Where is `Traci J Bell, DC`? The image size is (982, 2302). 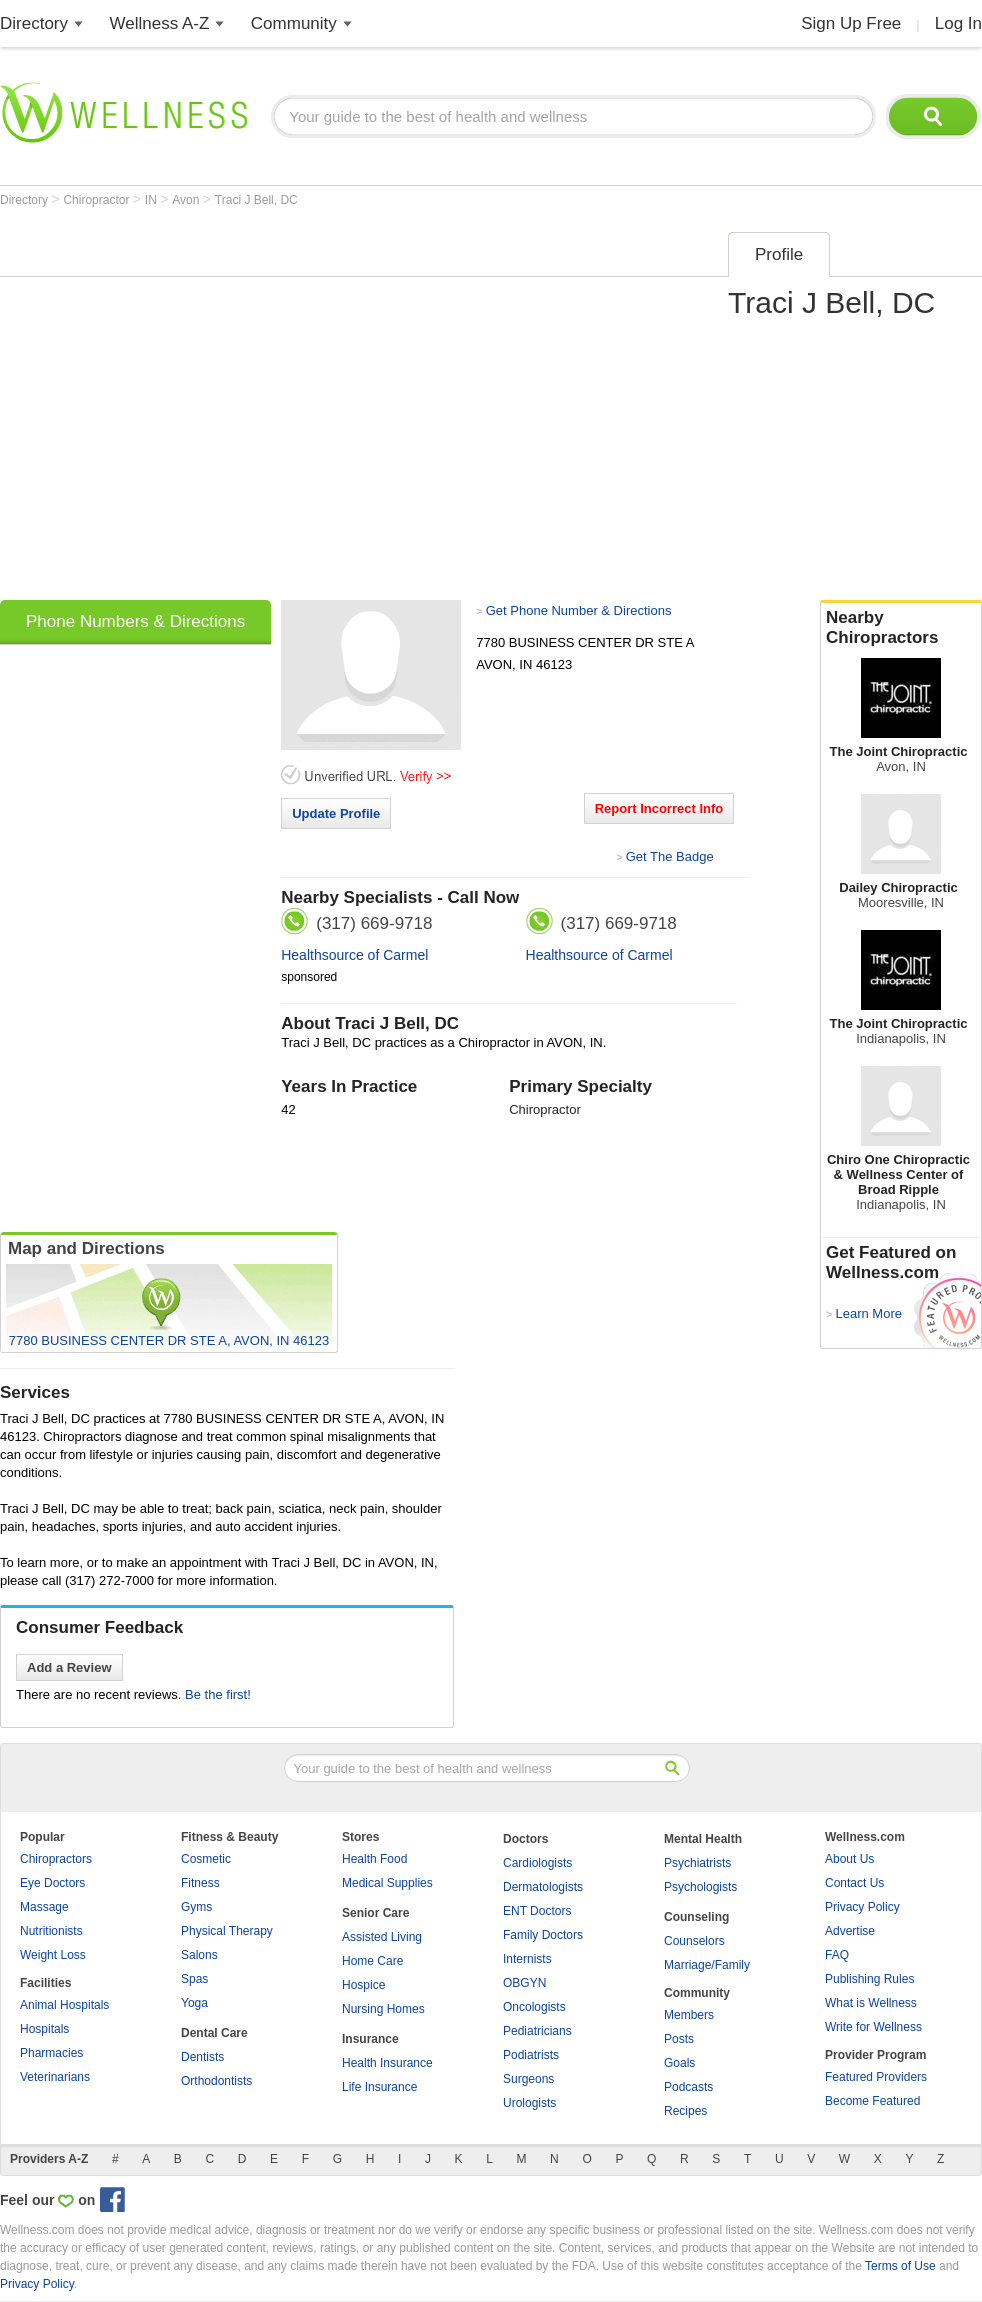 Traci J Bell, DC is located at coordinates (256, 200).